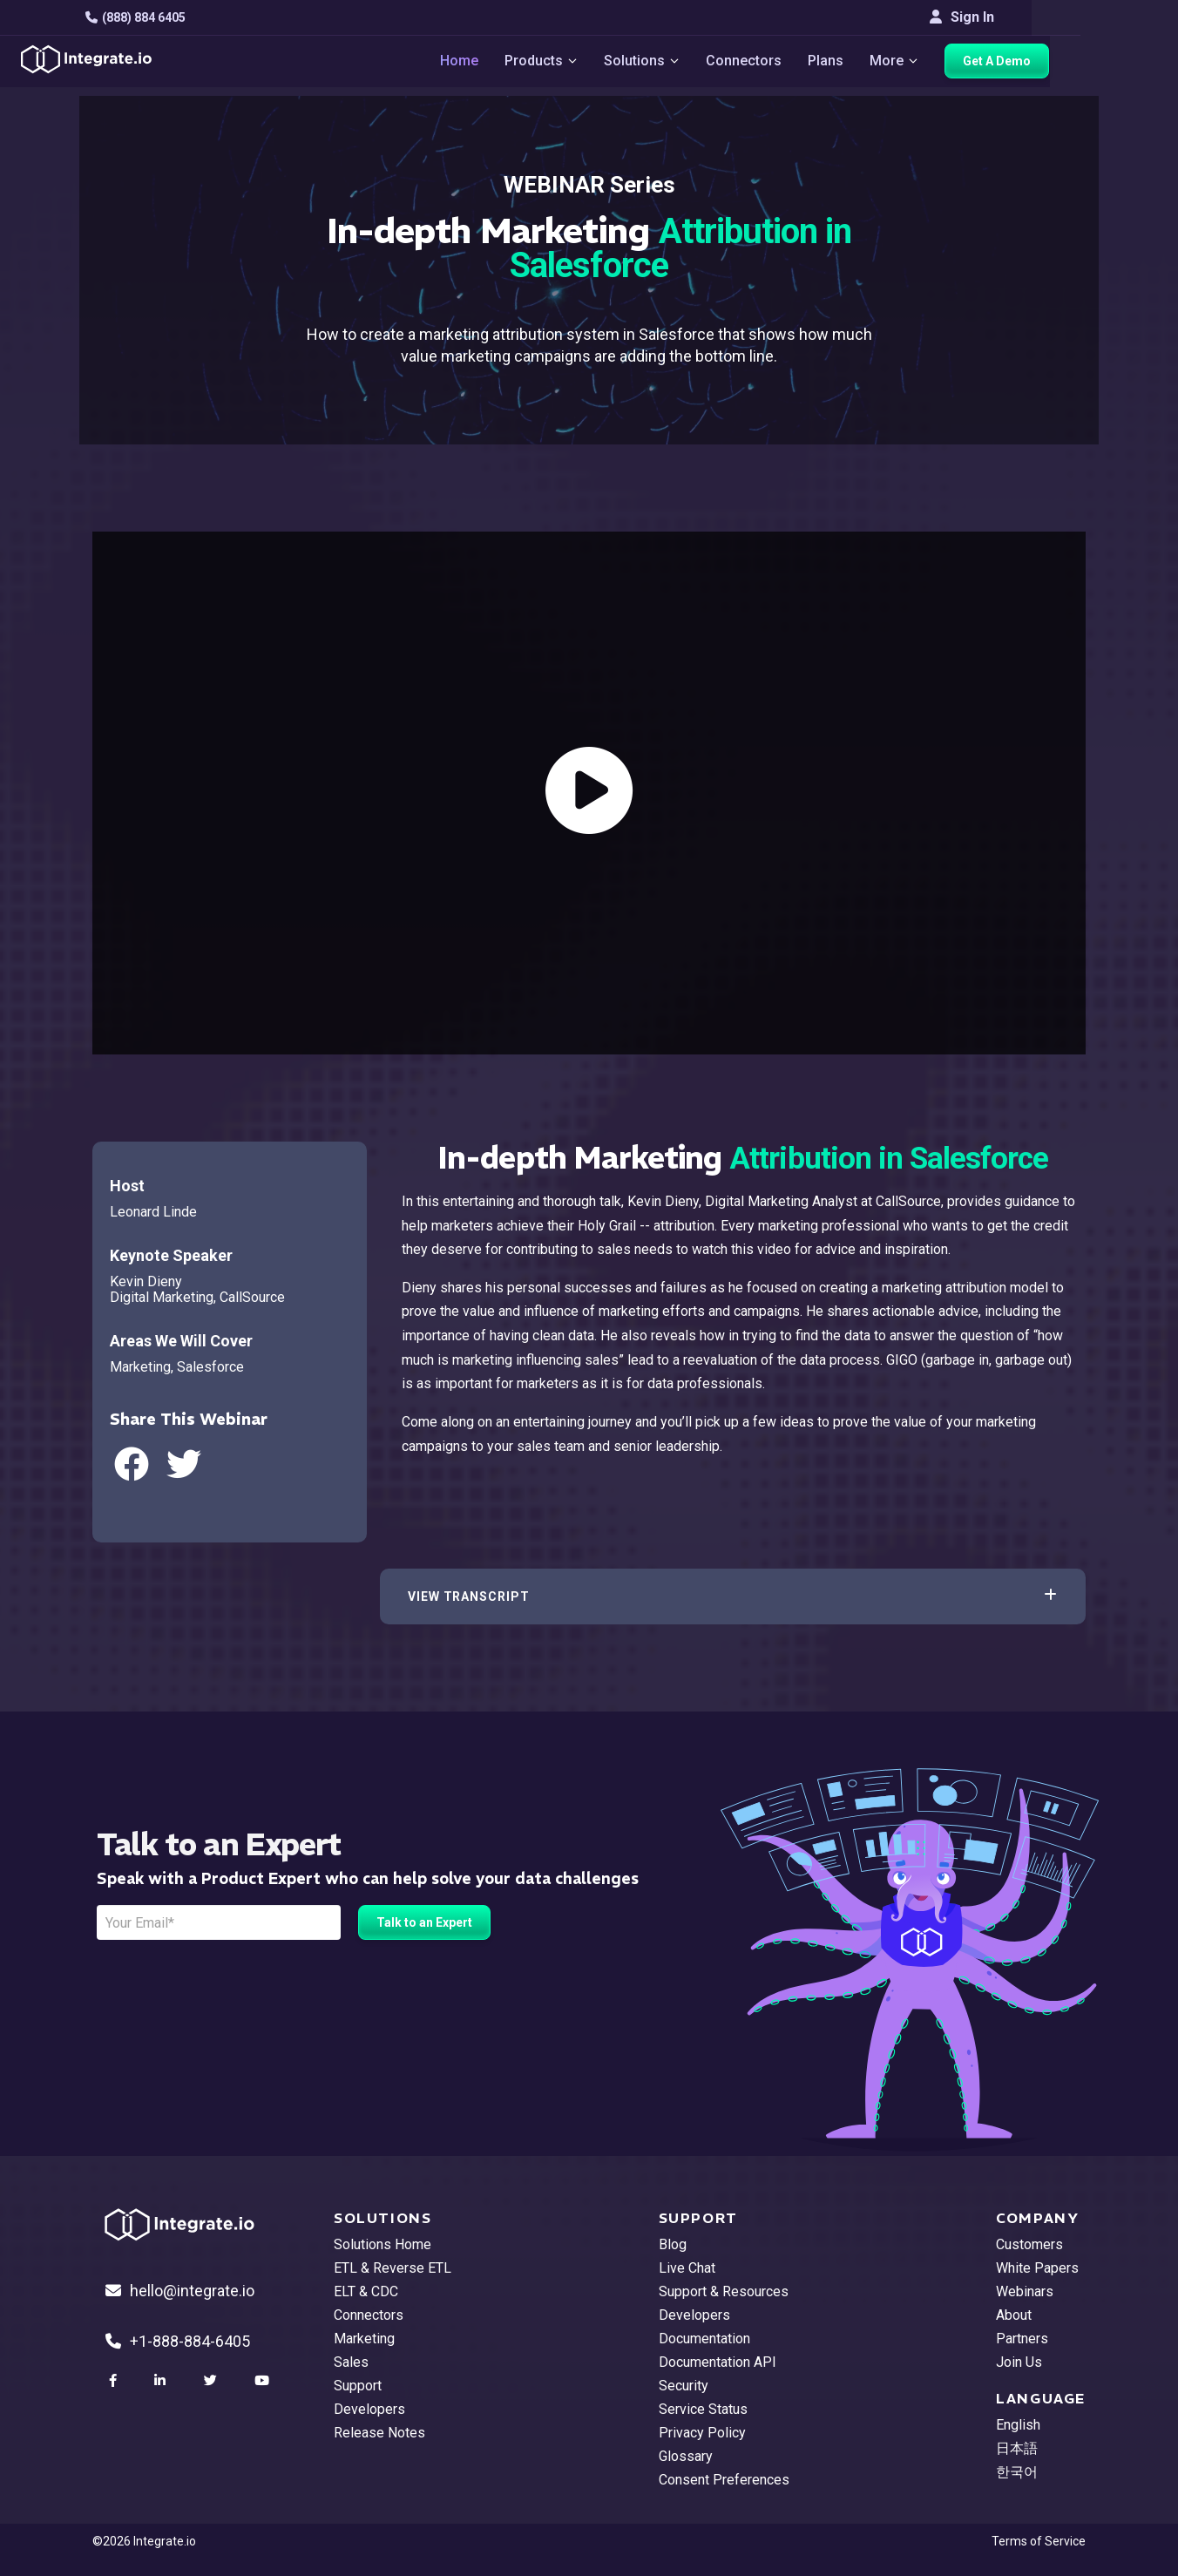  I want to click on Talk to an Expert [free trial button], so click(424, 1922).